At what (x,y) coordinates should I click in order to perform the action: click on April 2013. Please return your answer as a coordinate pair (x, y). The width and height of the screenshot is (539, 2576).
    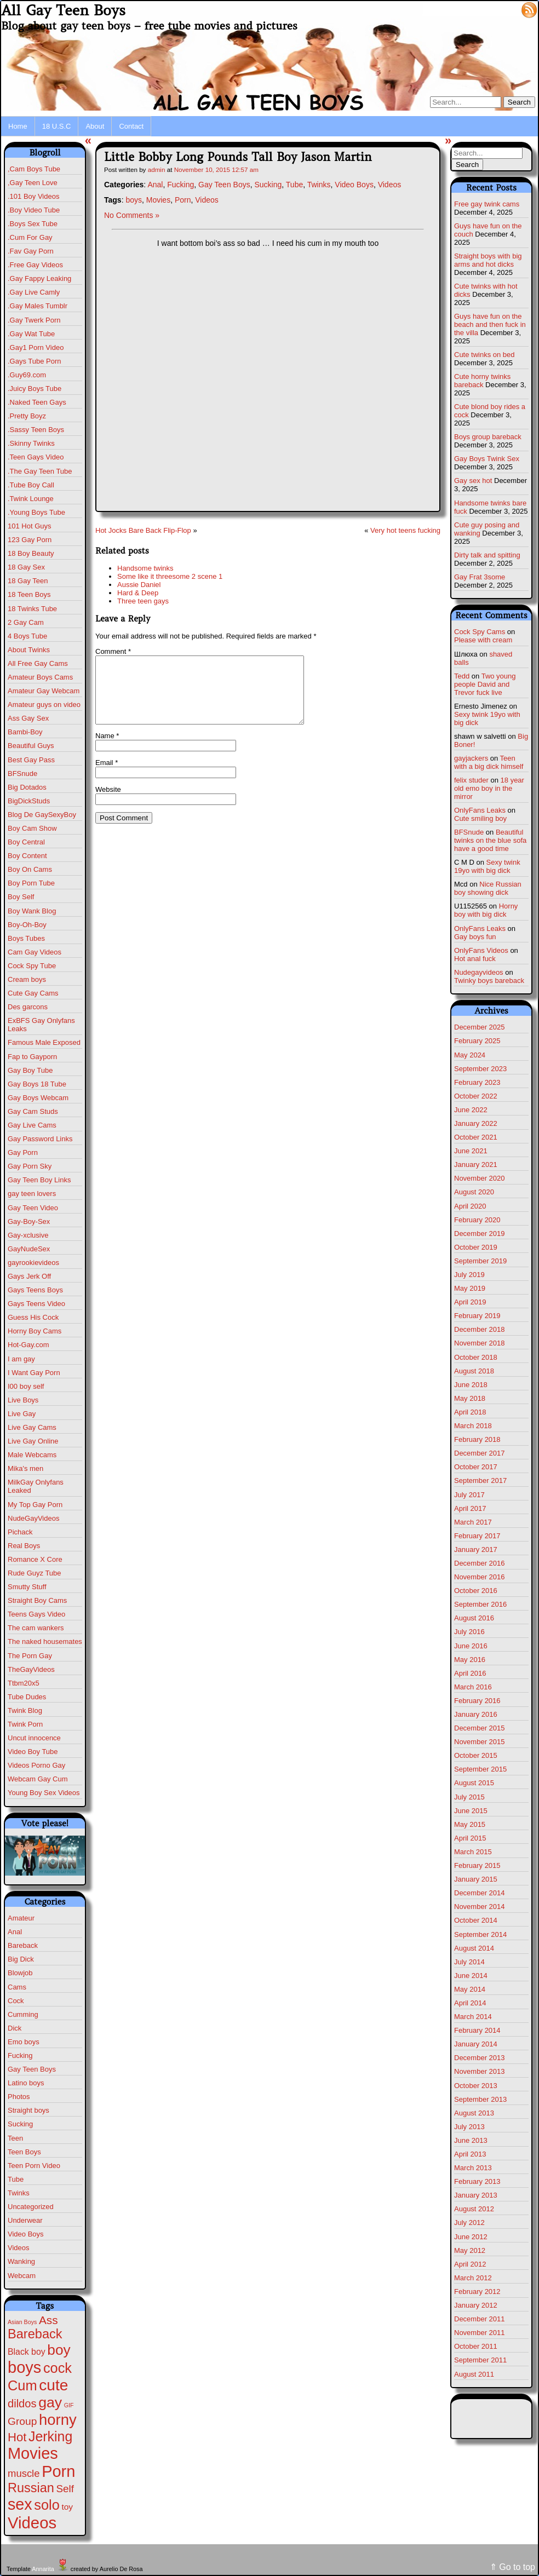
    Looking at the image, I should click on (470, 2154).